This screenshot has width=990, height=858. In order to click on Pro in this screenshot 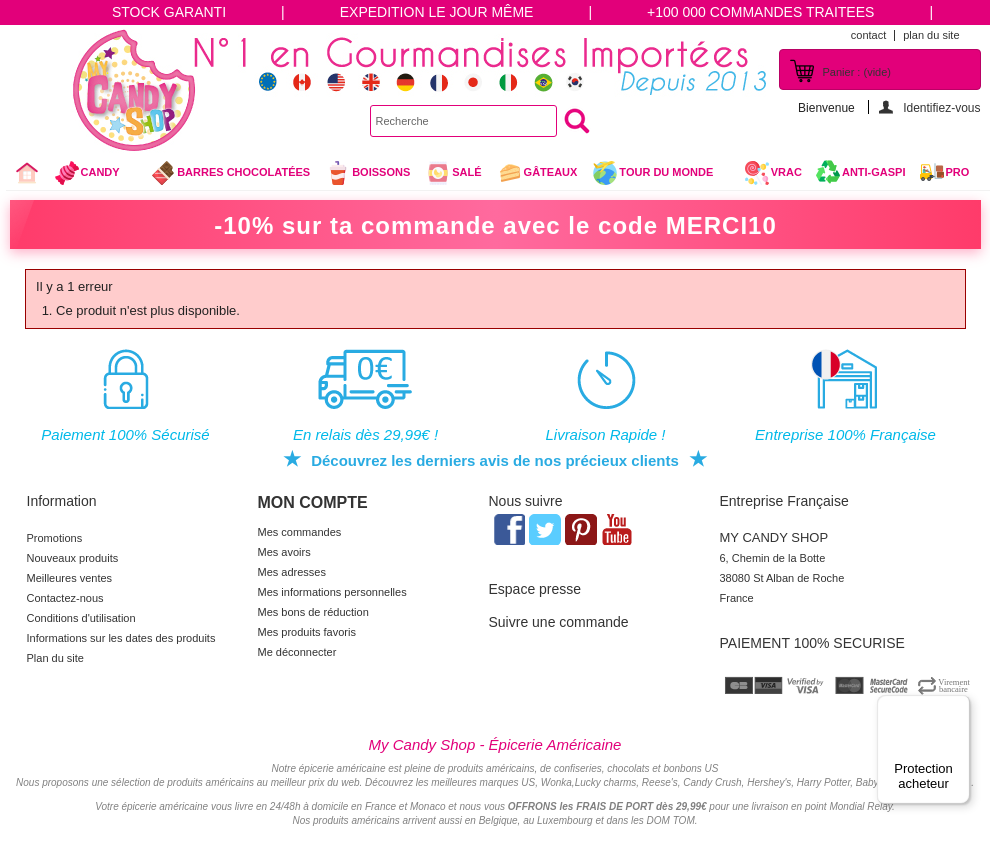, I will do `click(958, 172)`.